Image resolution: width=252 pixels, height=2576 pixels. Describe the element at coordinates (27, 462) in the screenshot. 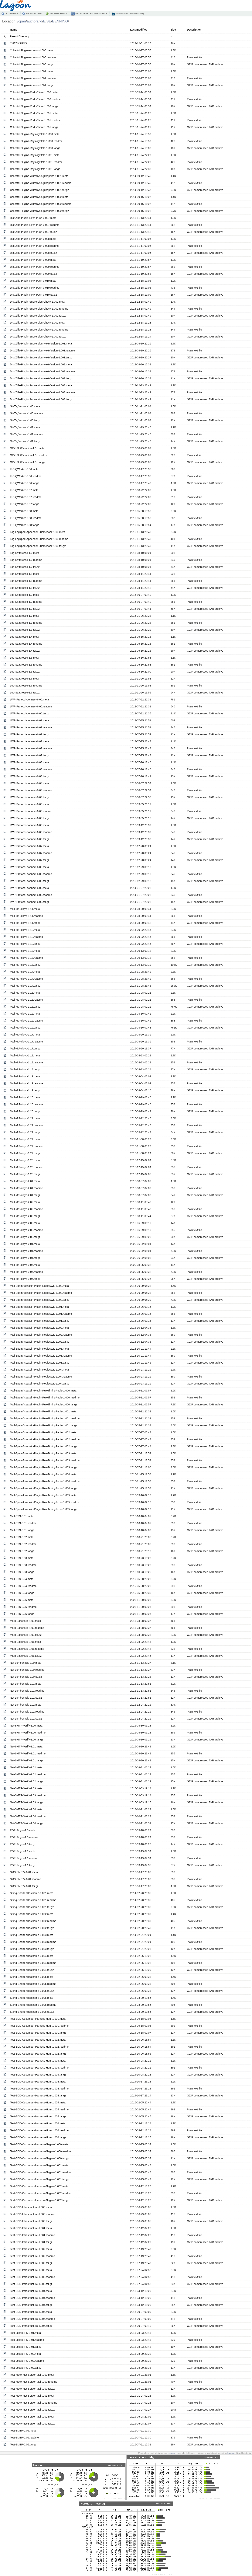

I see `GPX-PlotElevation-1.01.tar.gz` at that location.